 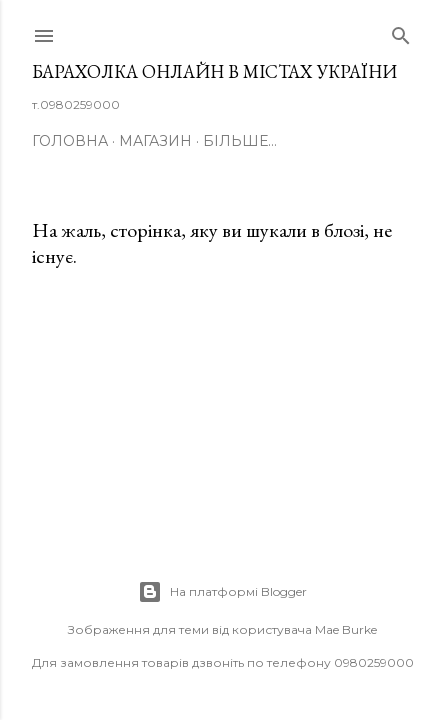 What do you see at coordinates (240, 141) in the screenshot?
I see `Більше…` at bounding box center [240, 141].